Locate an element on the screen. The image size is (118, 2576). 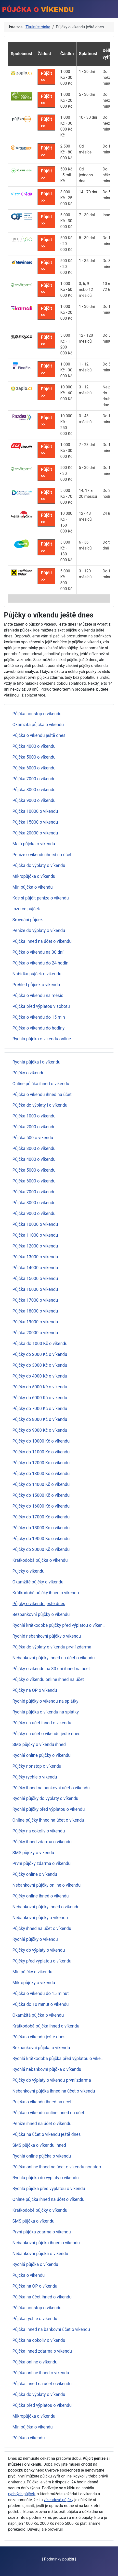
Půjčky na účet ihned o víkendu is located at coordinates (42, 1722).